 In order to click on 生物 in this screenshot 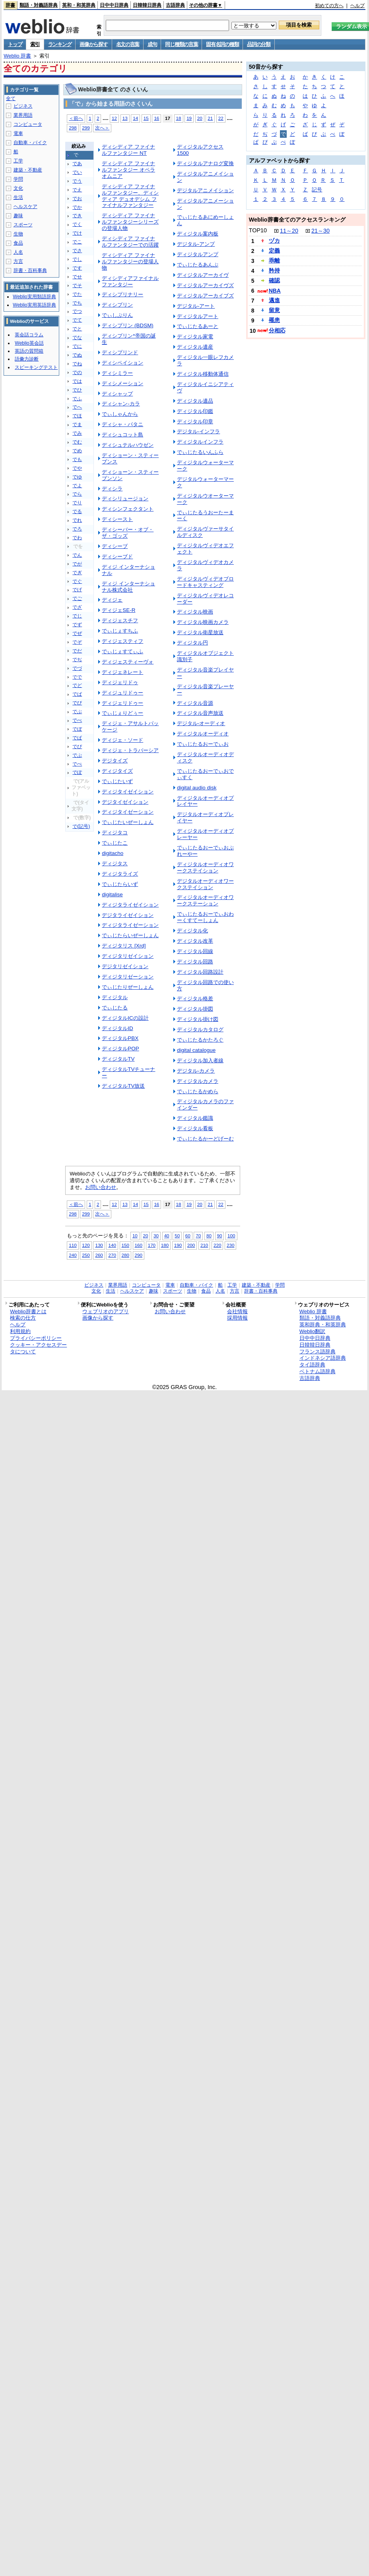, I will do `click(18, 234)`.